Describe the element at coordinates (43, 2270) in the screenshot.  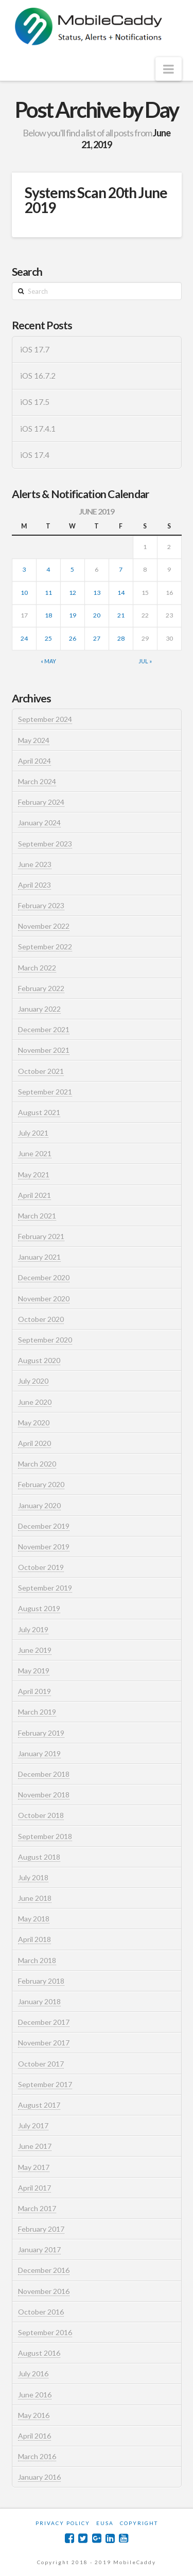
I see `December 2016` at that location.